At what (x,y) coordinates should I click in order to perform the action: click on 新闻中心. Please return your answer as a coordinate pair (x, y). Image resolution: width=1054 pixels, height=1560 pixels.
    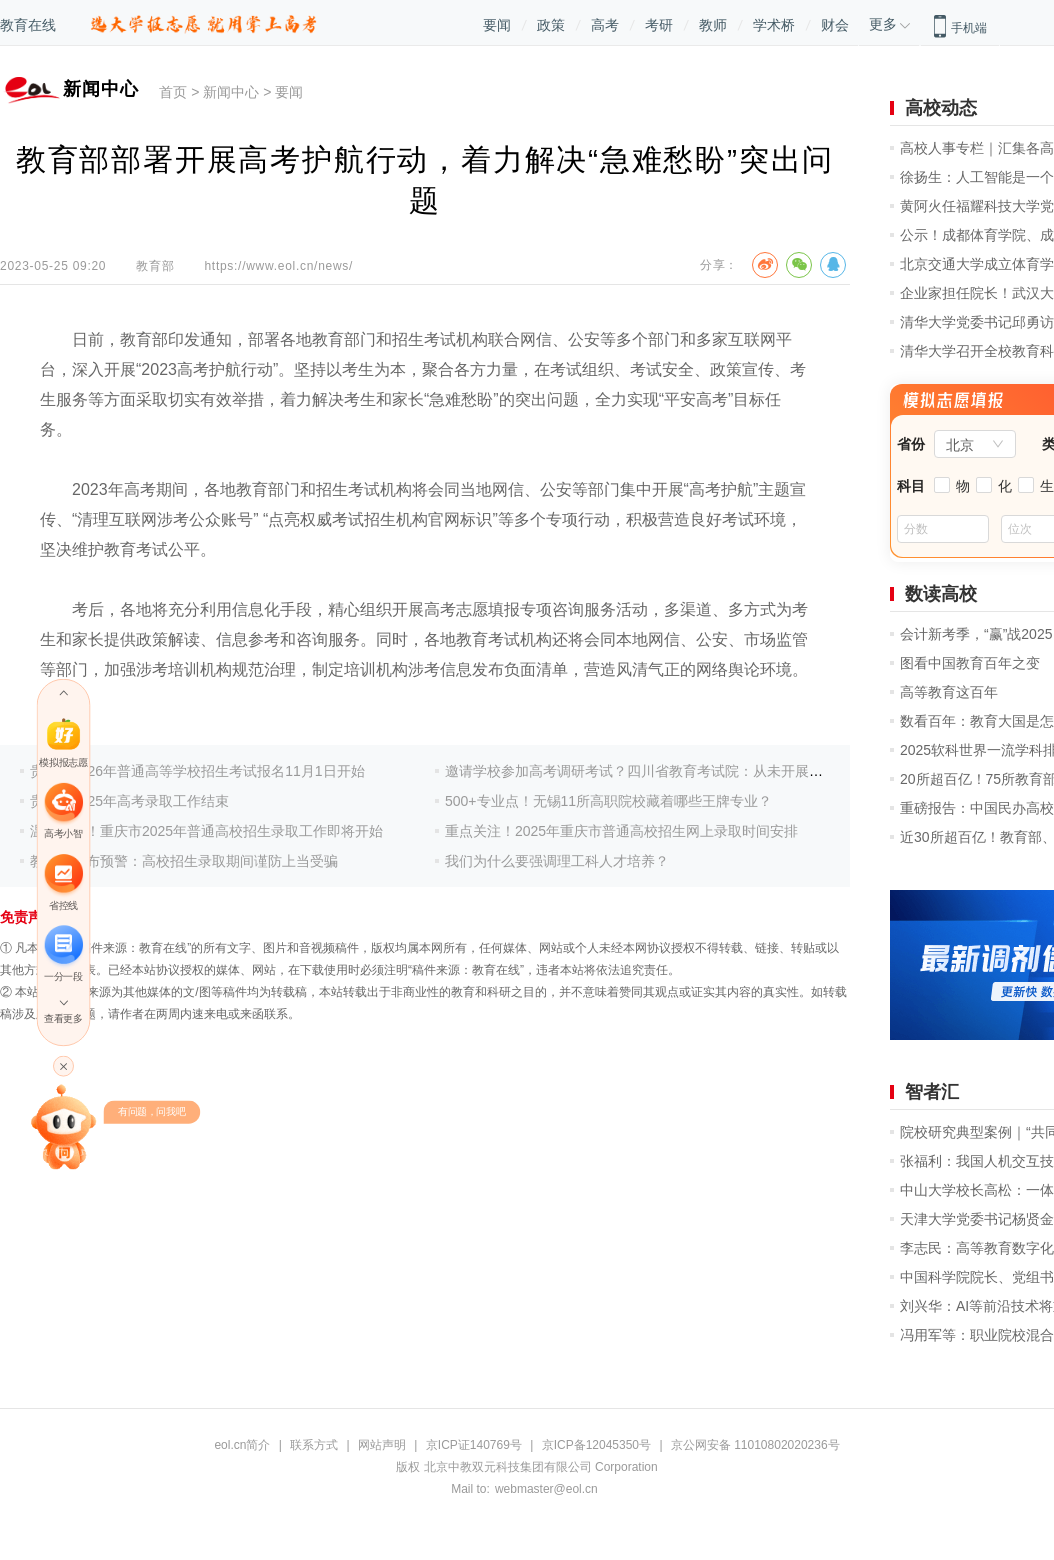
    Looking at the image, I should click on (231, 92).